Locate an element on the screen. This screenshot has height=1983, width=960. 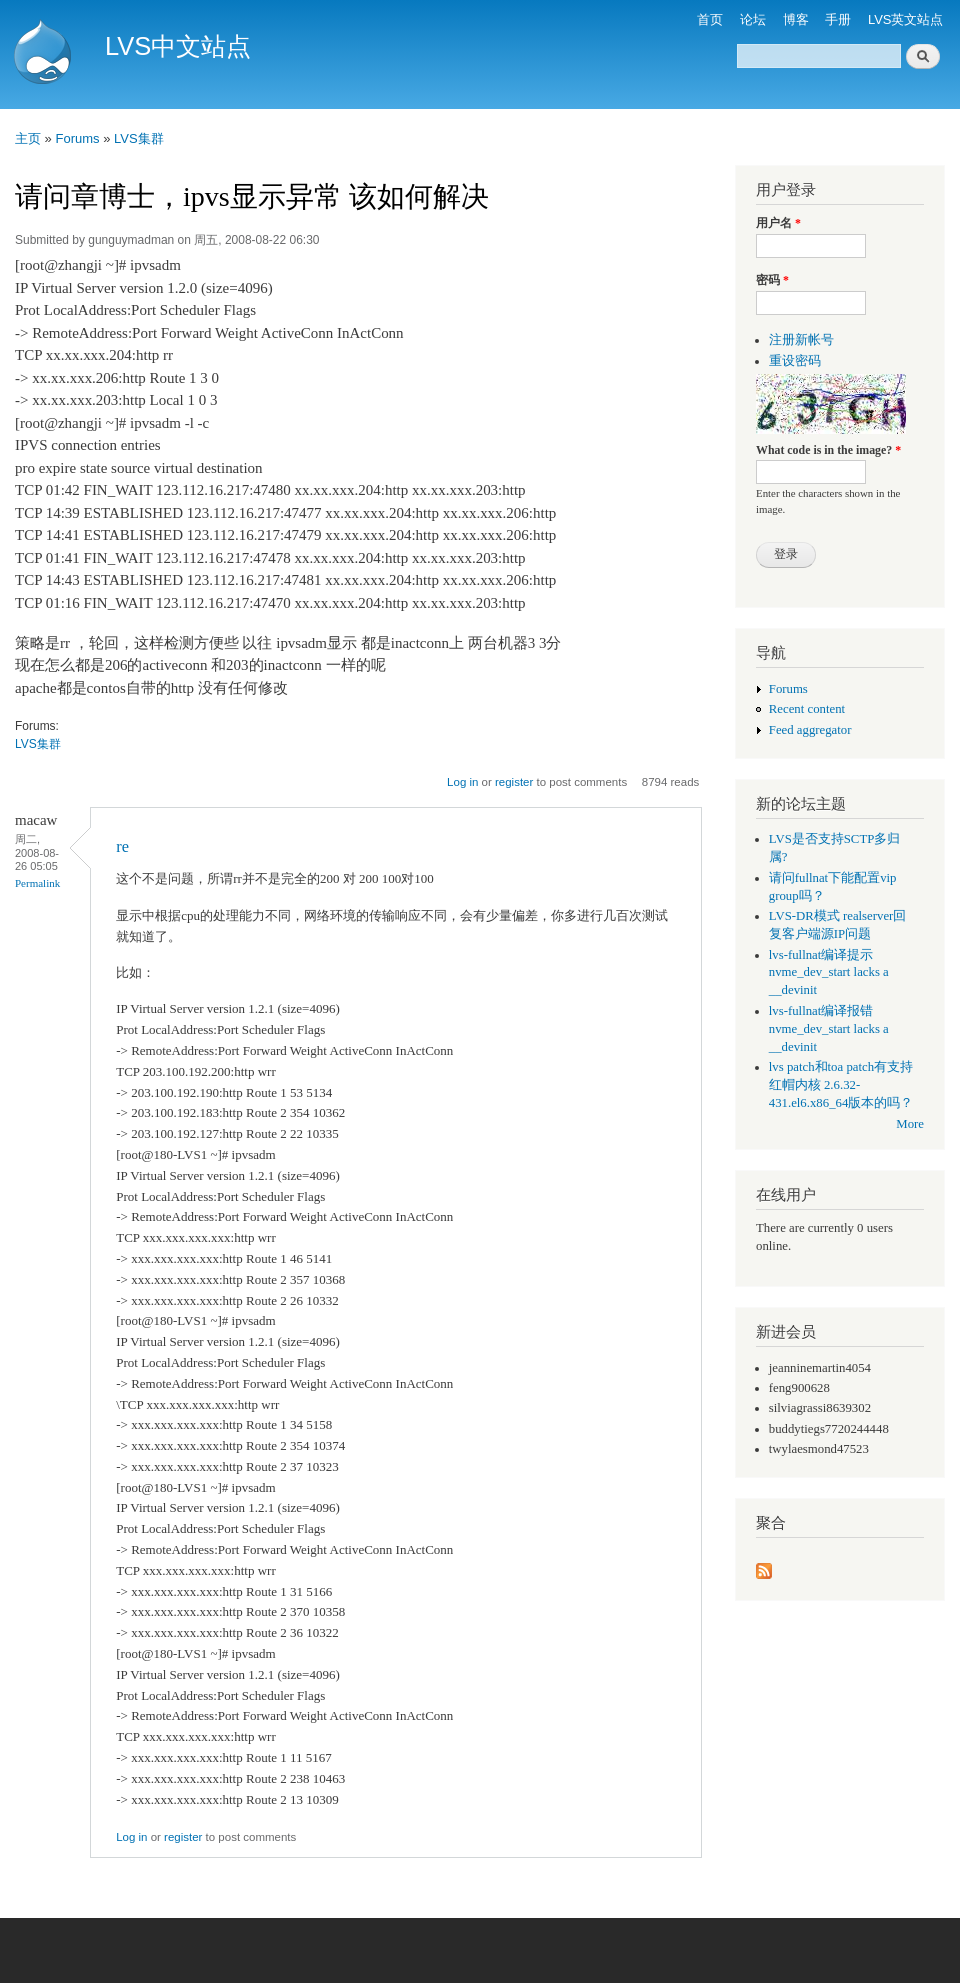
Forums is located at coordinates (77, 138).